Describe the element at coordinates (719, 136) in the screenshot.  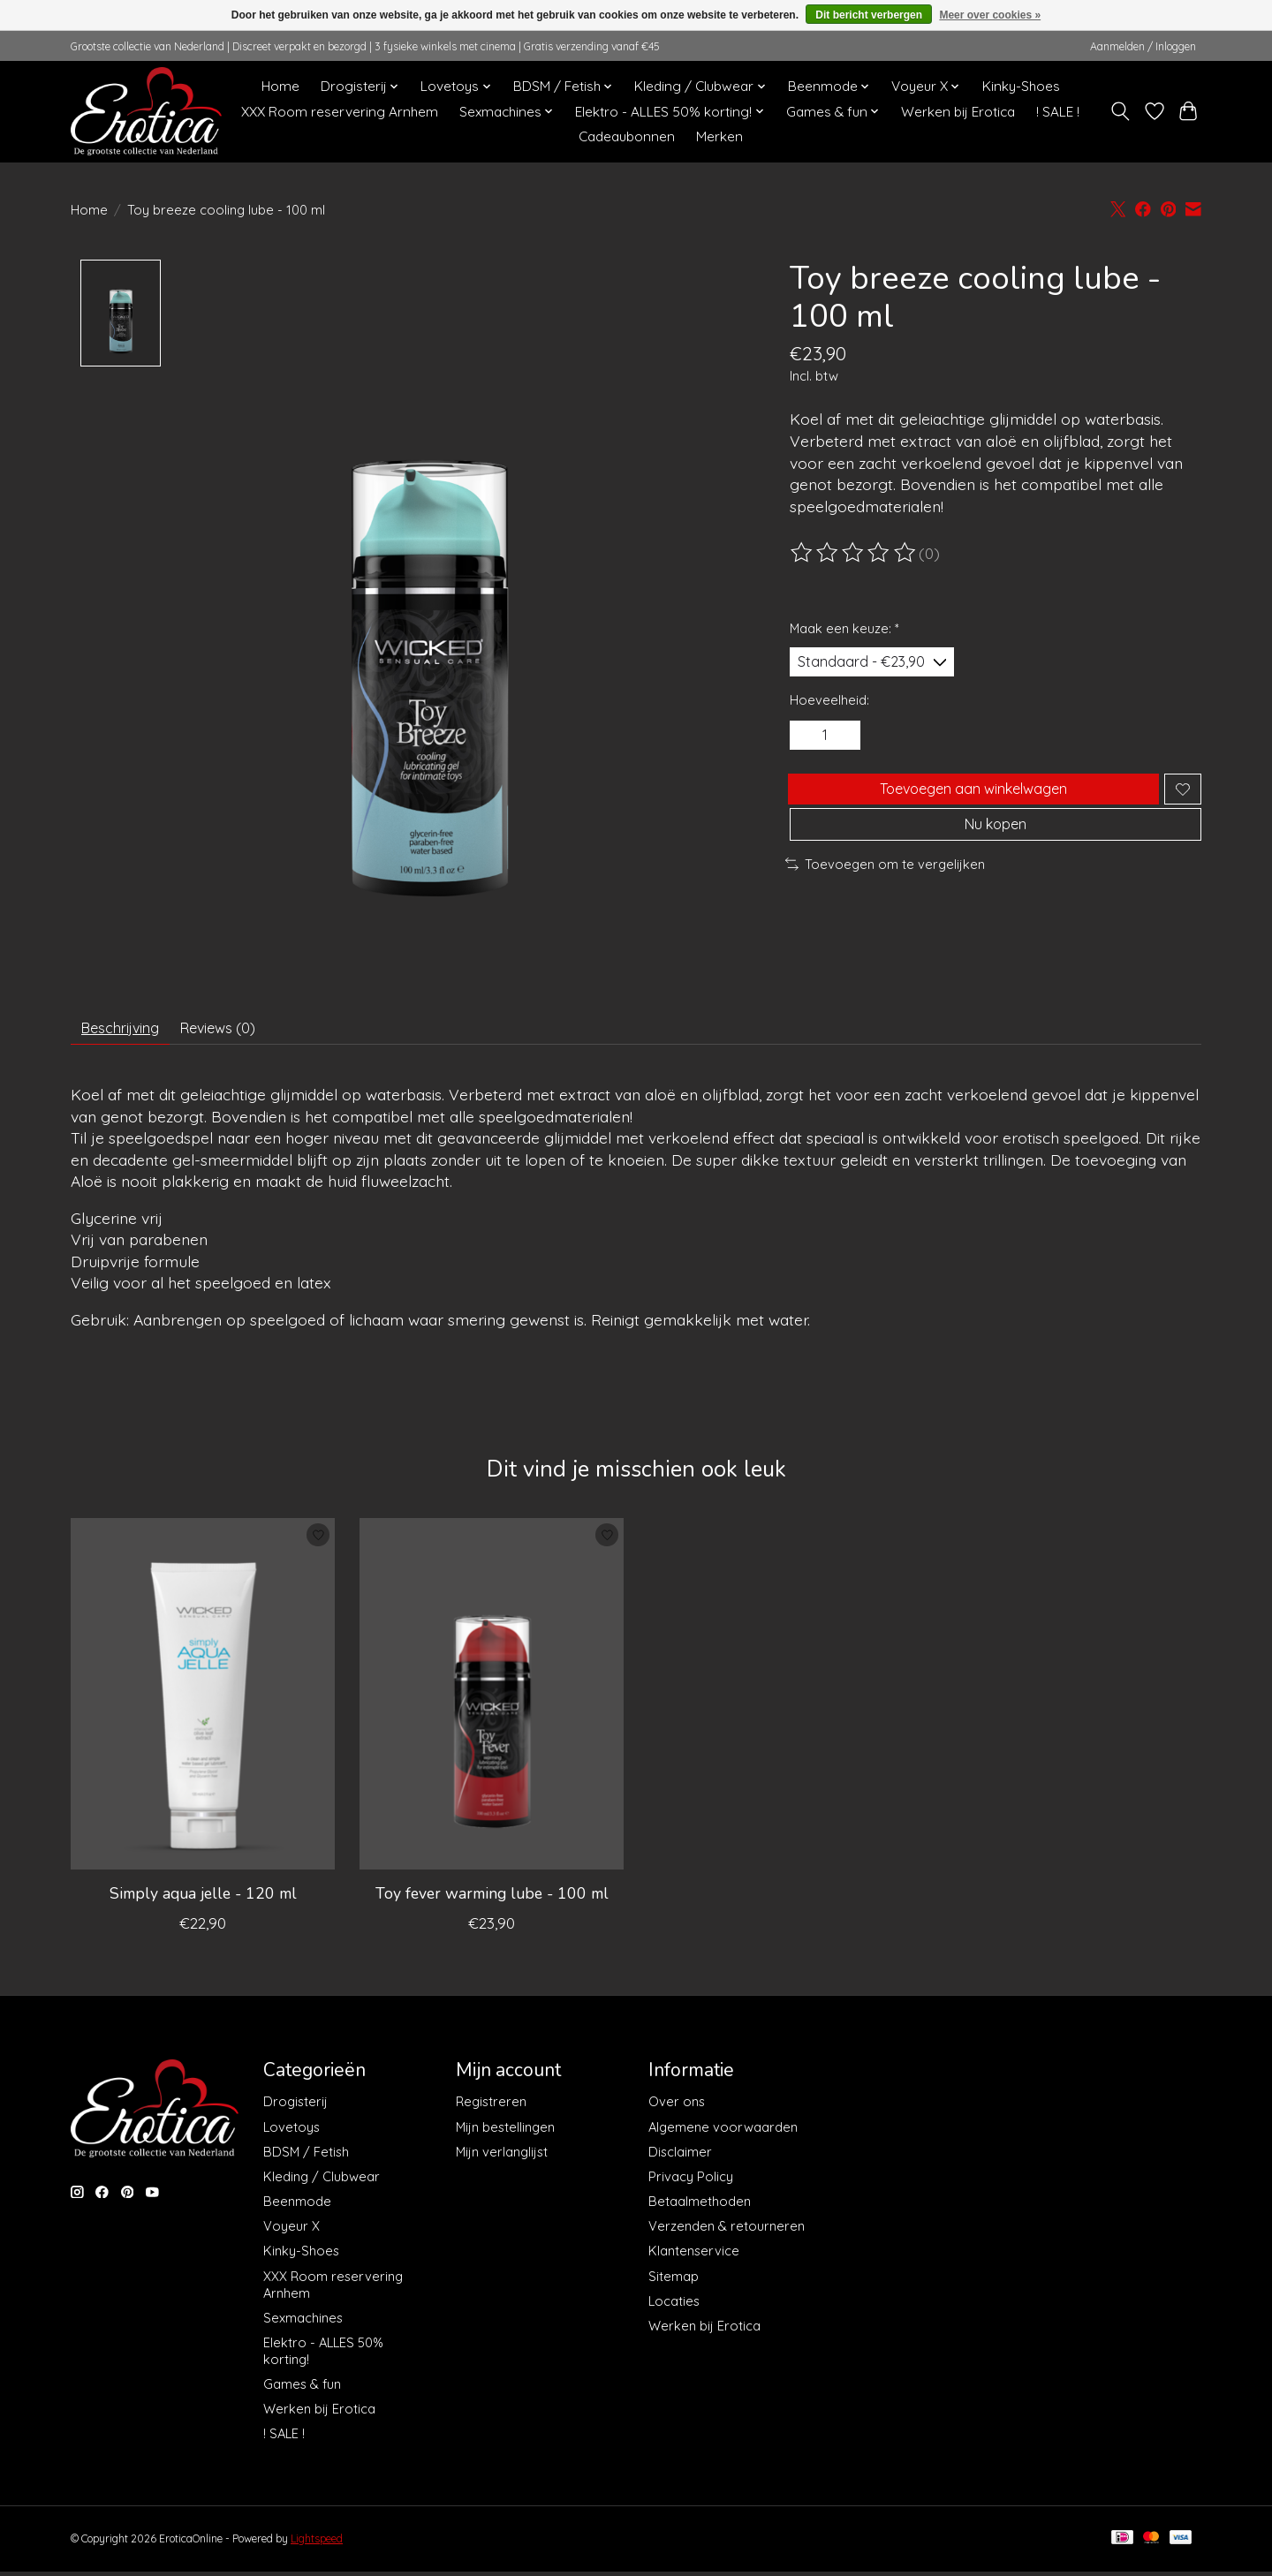
I see `Merken` at that location.